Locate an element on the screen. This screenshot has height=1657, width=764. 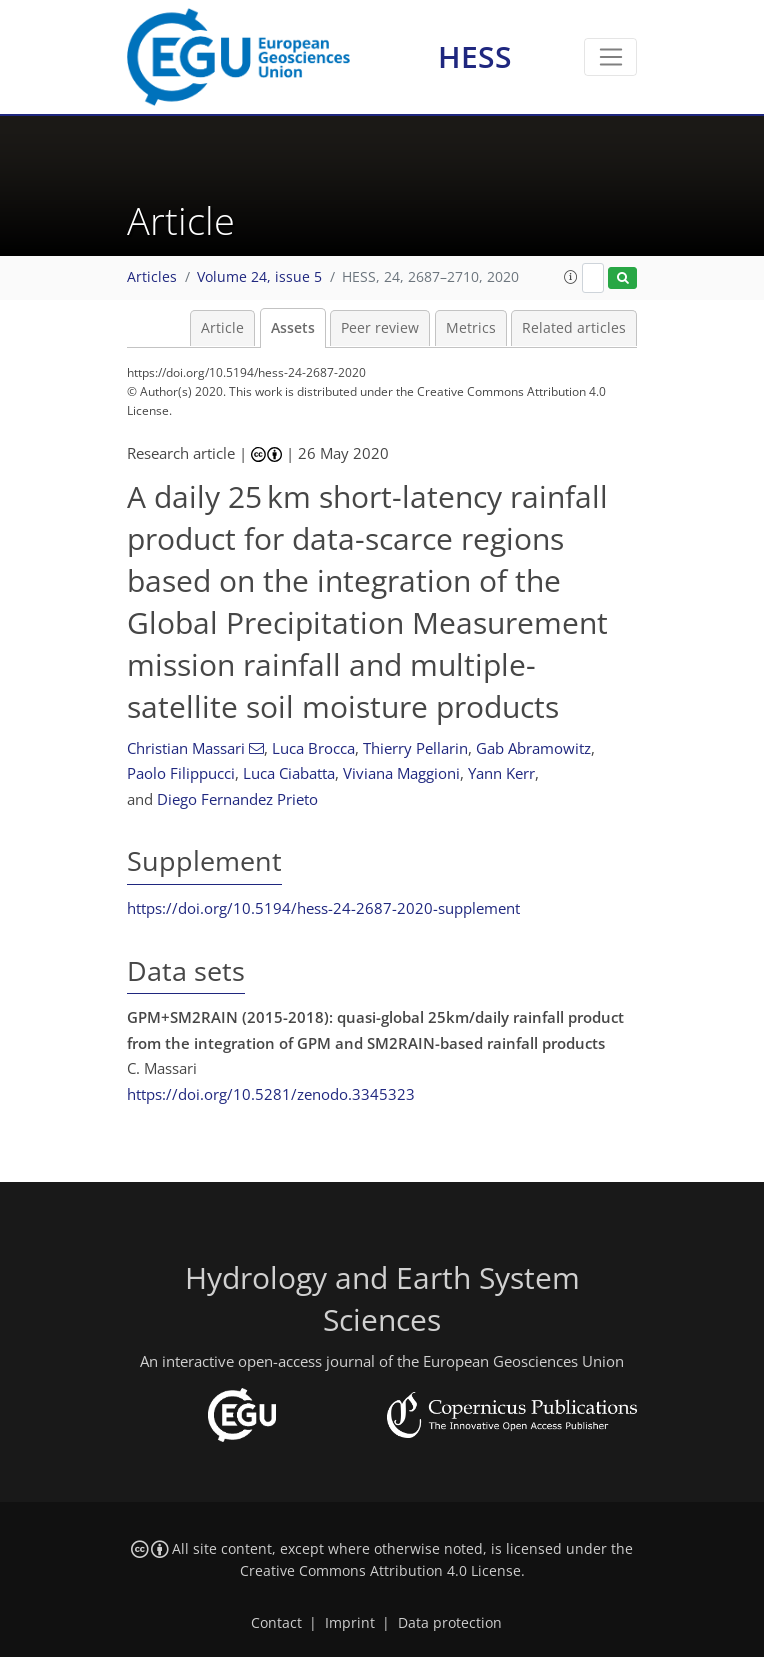
Data protection is located at coordinates (450, 1623).